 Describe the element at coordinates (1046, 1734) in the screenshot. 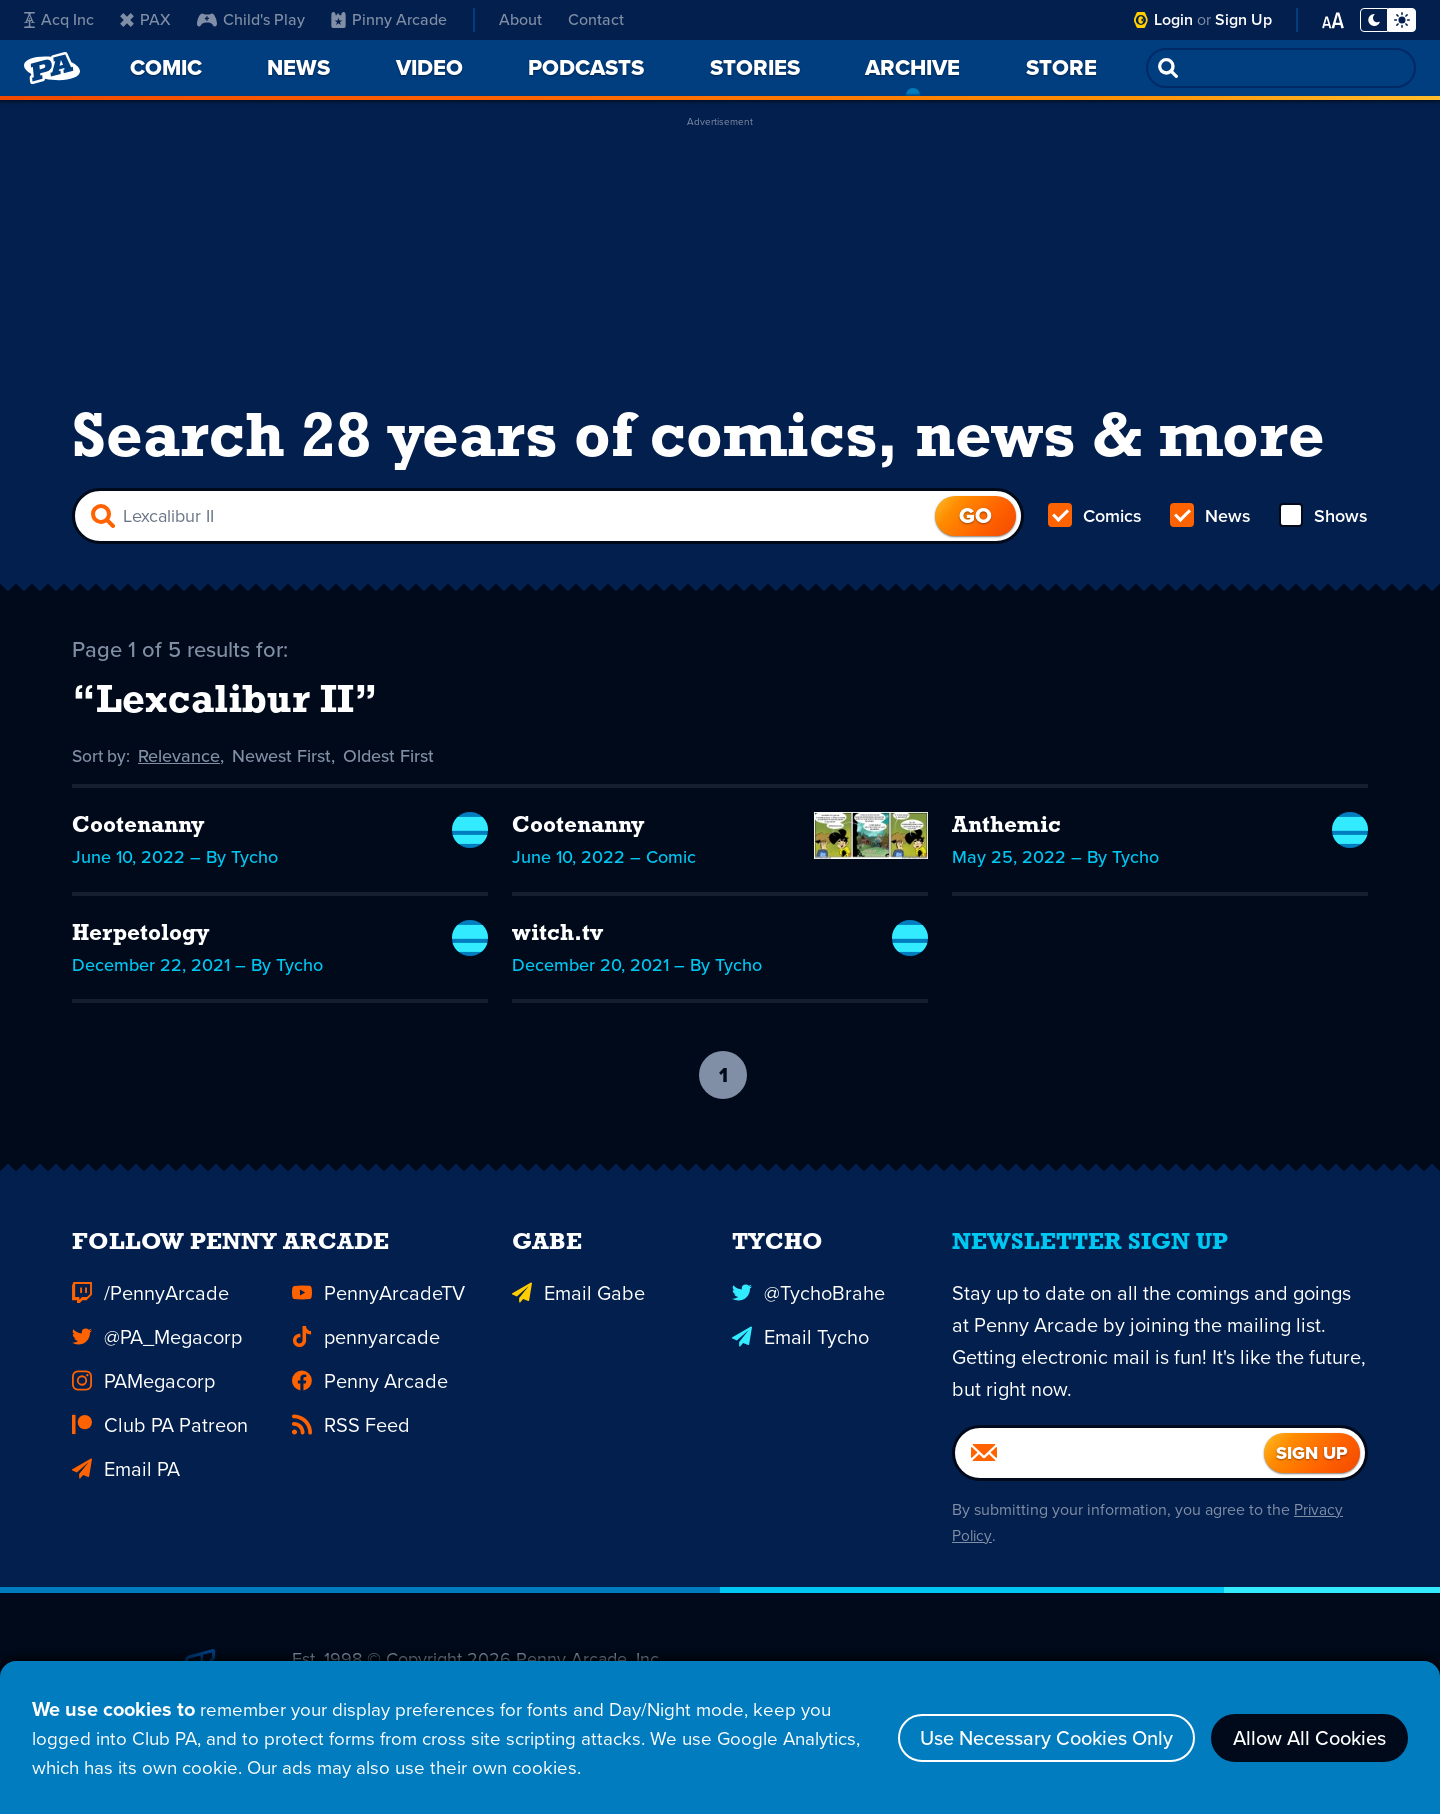

I see `Use Necessary Cookies Only` at that location.